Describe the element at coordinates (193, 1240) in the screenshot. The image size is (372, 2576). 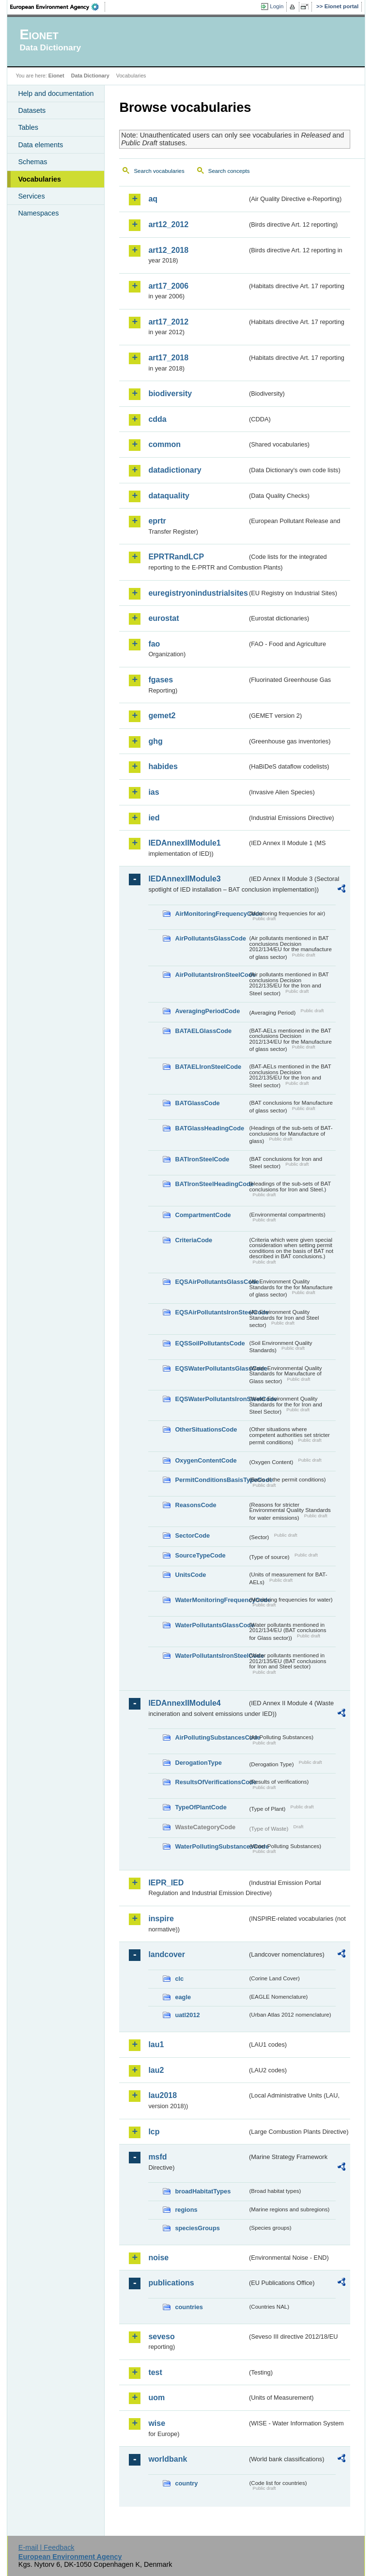
I see `CriteriaCode` at that location.